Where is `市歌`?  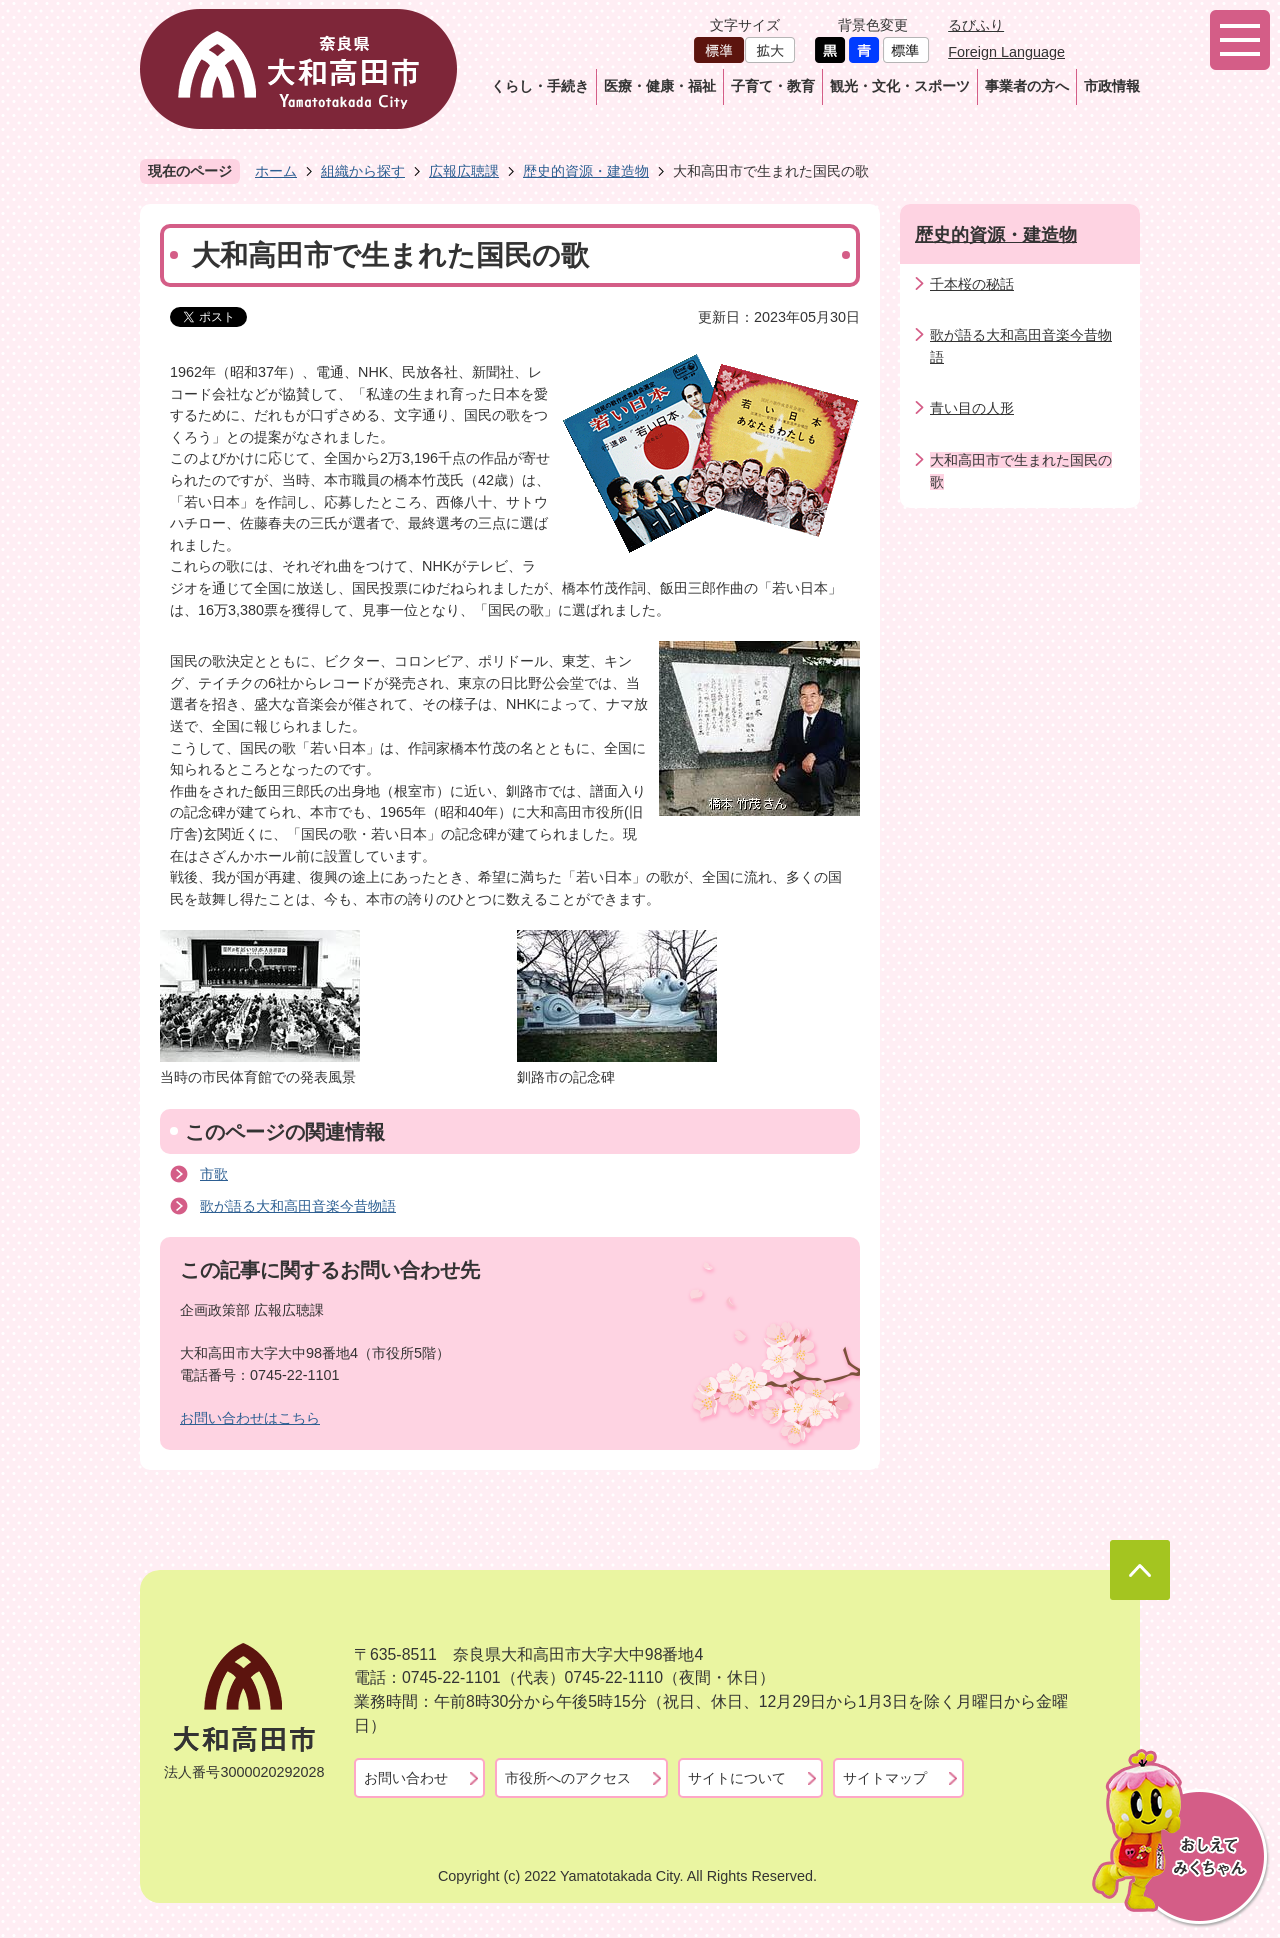 市歌 is located at coordinates (214, 1174).